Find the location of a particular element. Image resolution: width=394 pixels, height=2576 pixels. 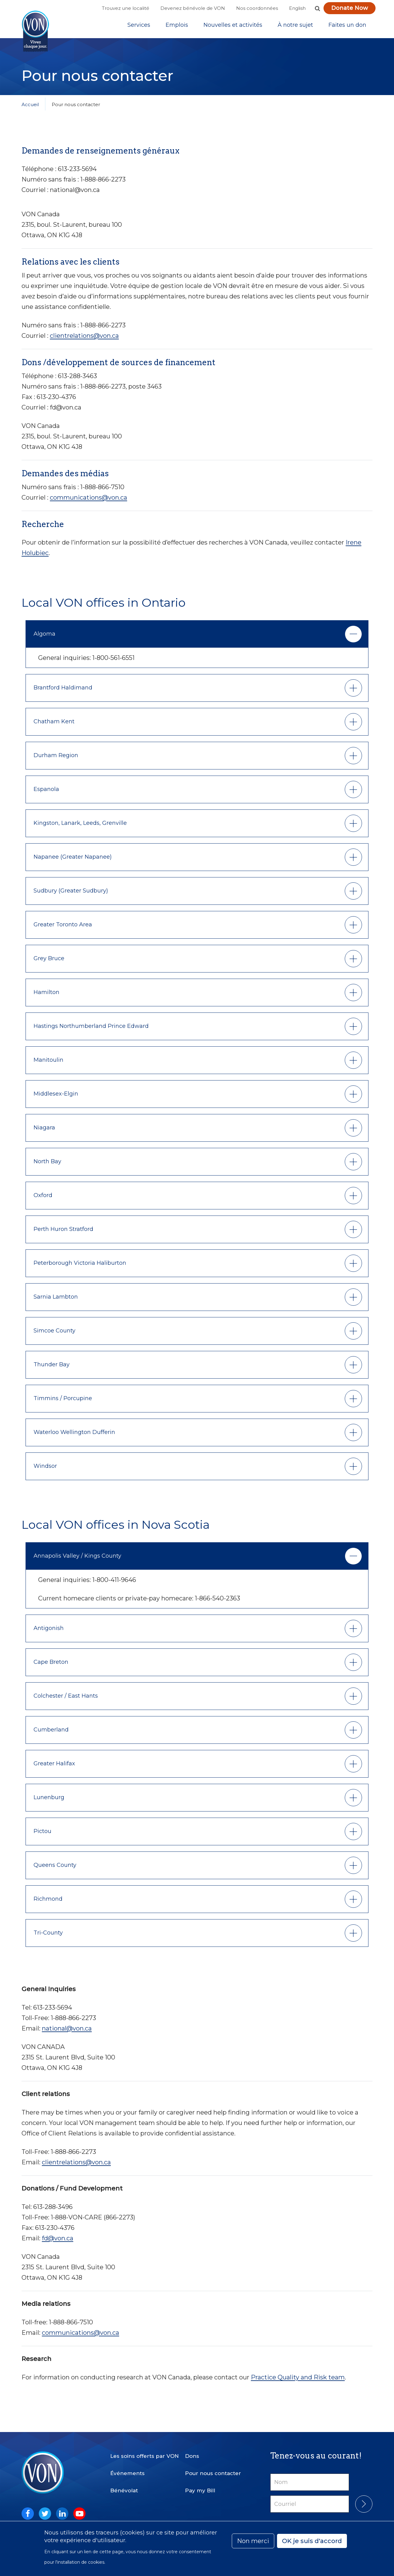

Sudbury (Greater Sudbury) [button] is located at coordinates (71, 895).